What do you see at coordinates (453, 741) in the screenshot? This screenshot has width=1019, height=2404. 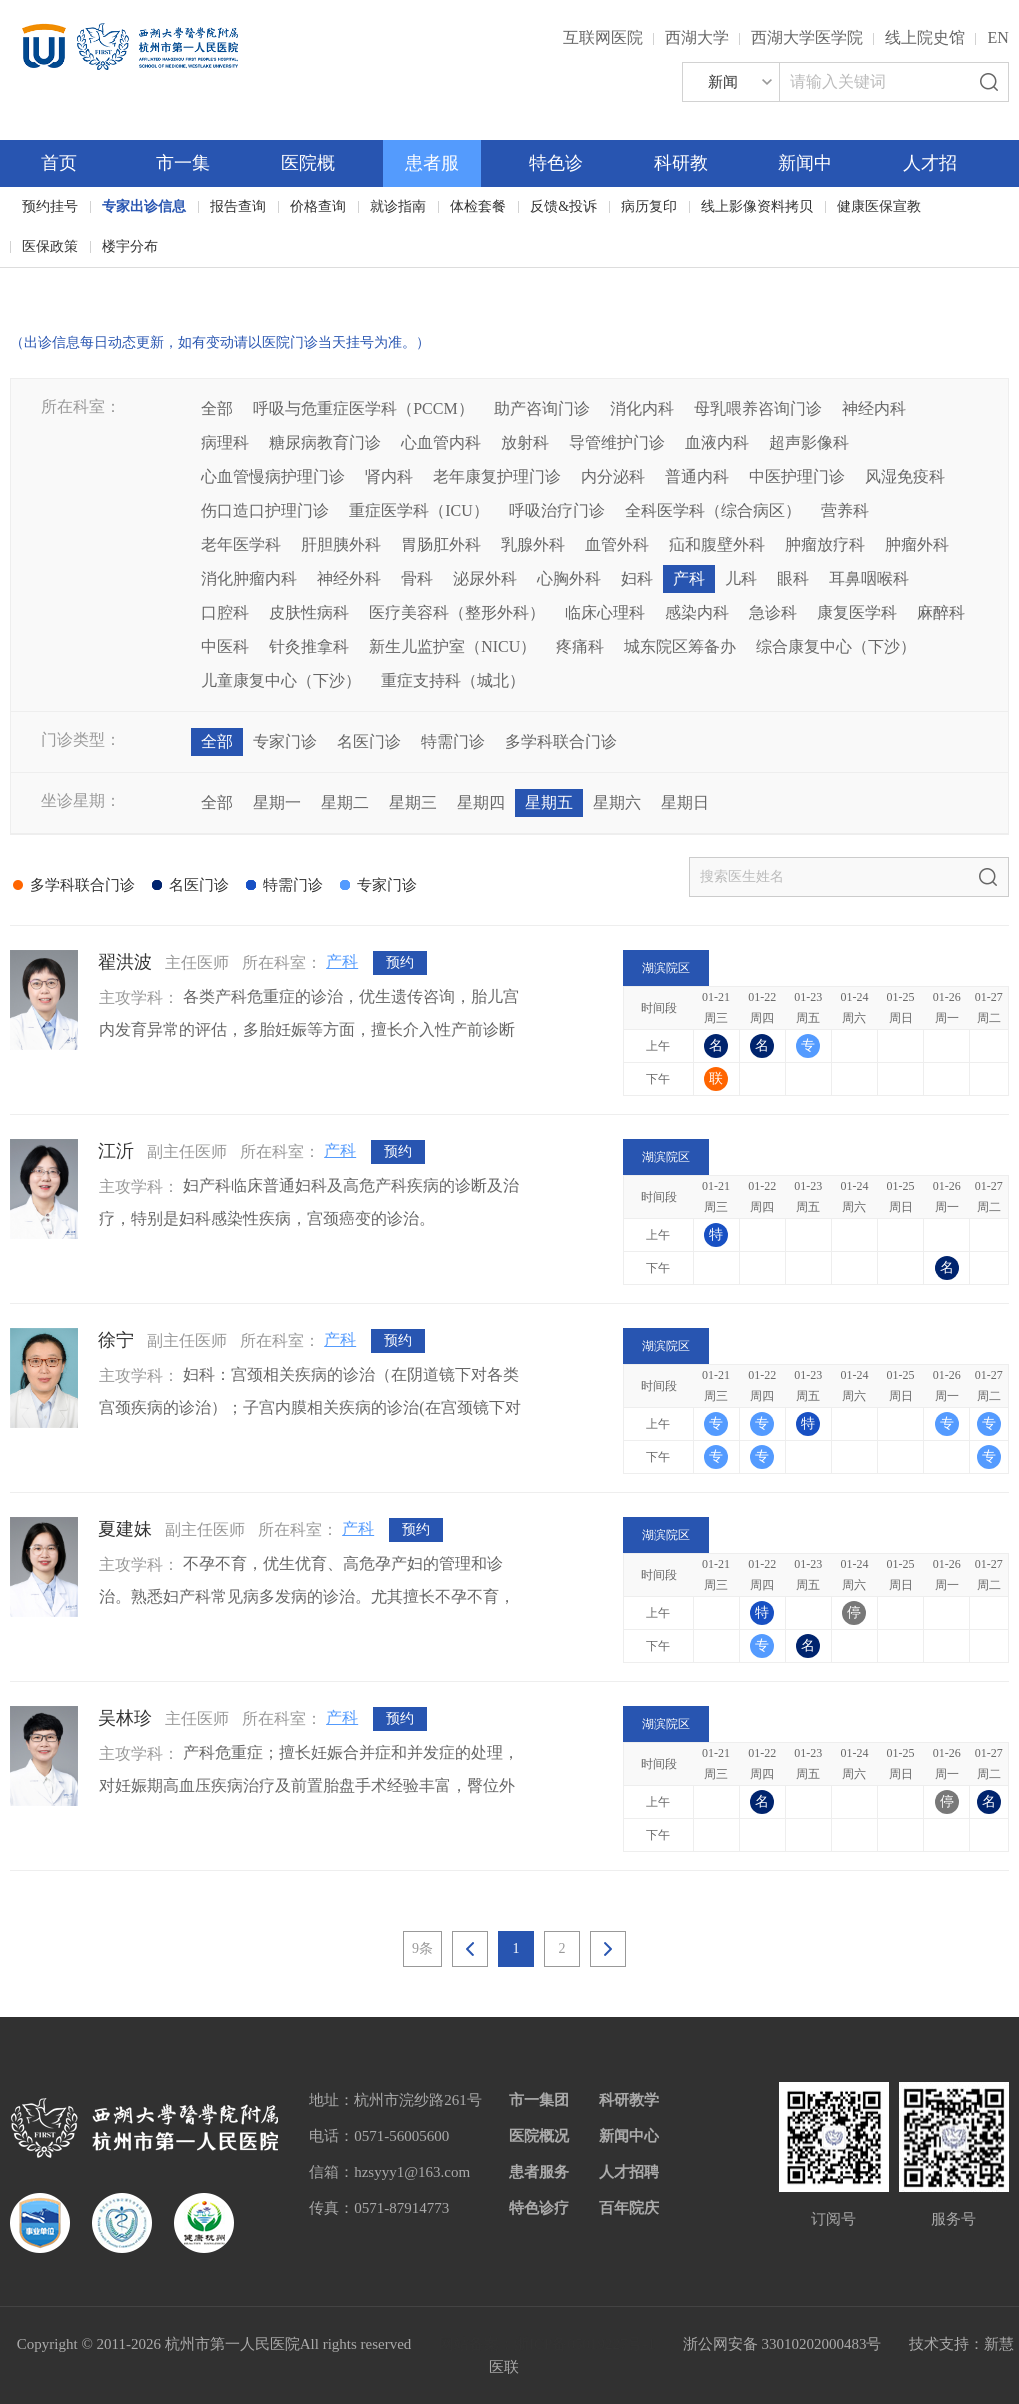 I see `特需门诊` at bounding box center [453, 741].